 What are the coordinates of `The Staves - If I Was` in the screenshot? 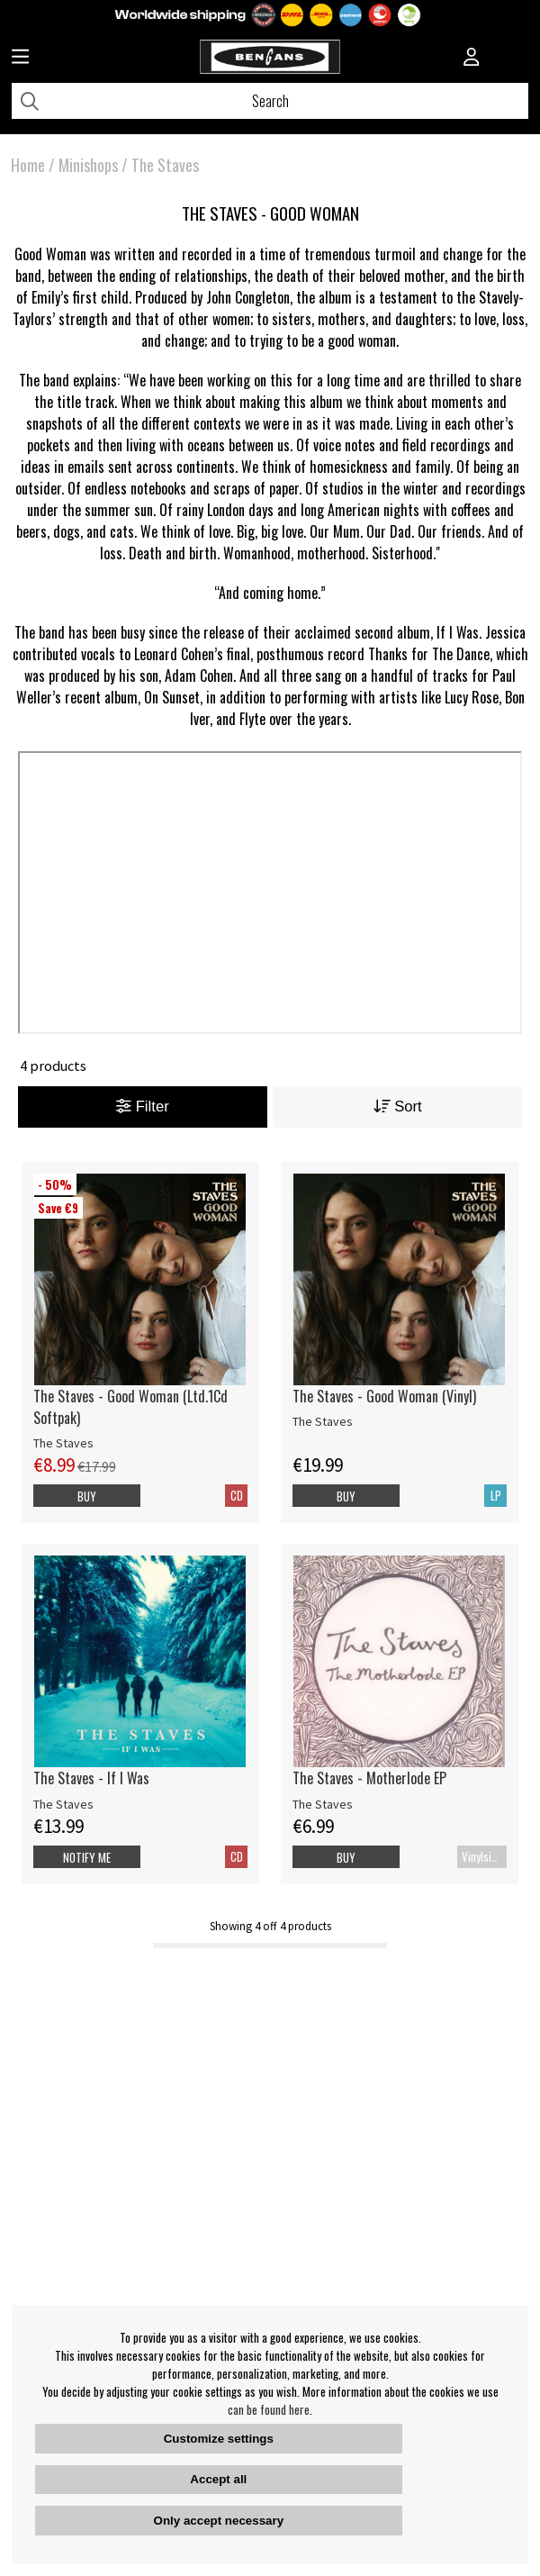 It's located at (91, 1778).